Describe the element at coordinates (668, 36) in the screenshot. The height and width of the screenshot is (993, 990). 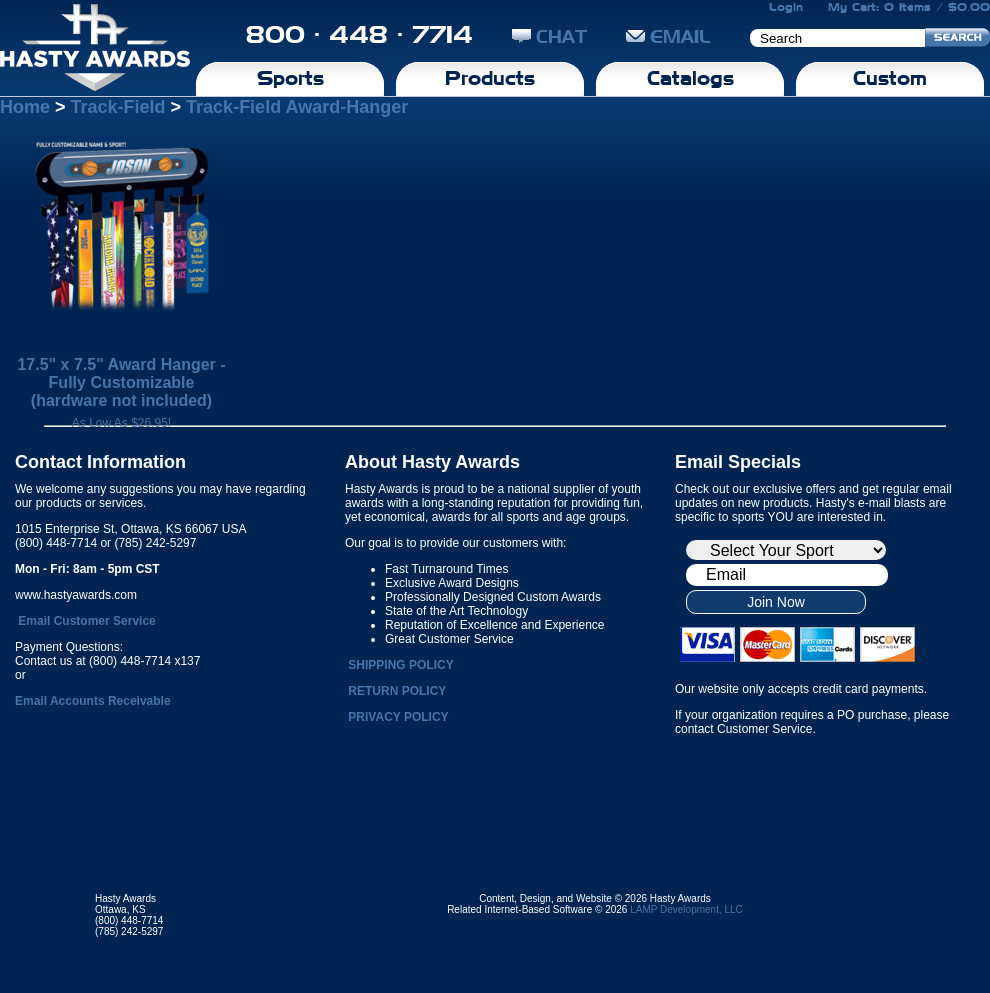
I see `EMAIL` at that location.